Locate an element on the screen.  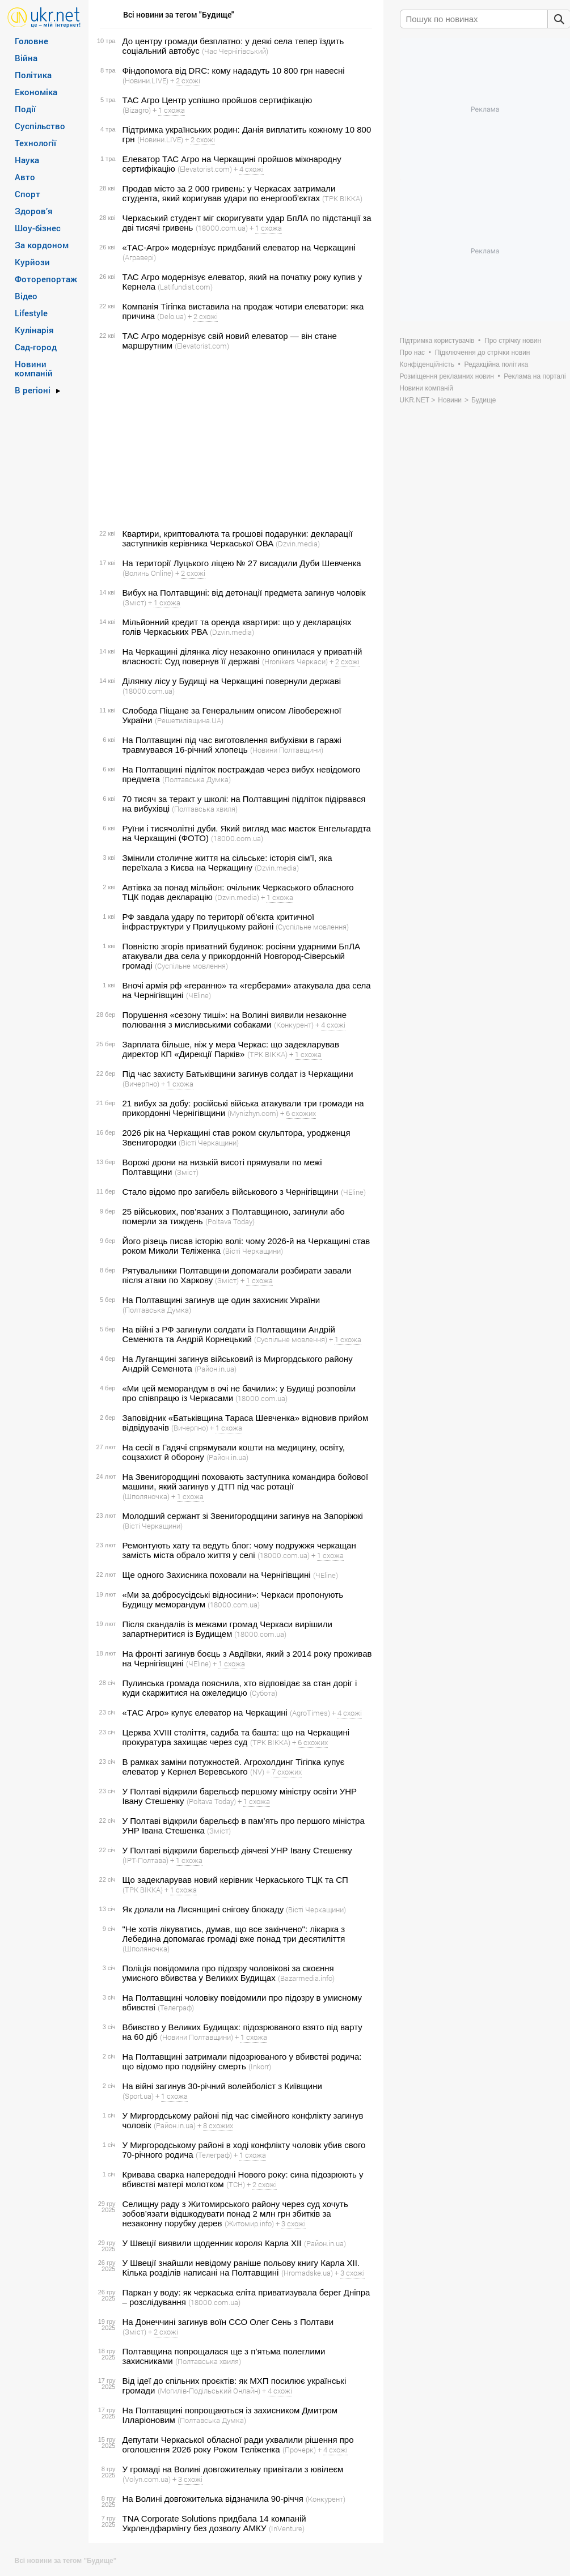
(Hronikers Черкаси) is located at coordinates (295, 661).